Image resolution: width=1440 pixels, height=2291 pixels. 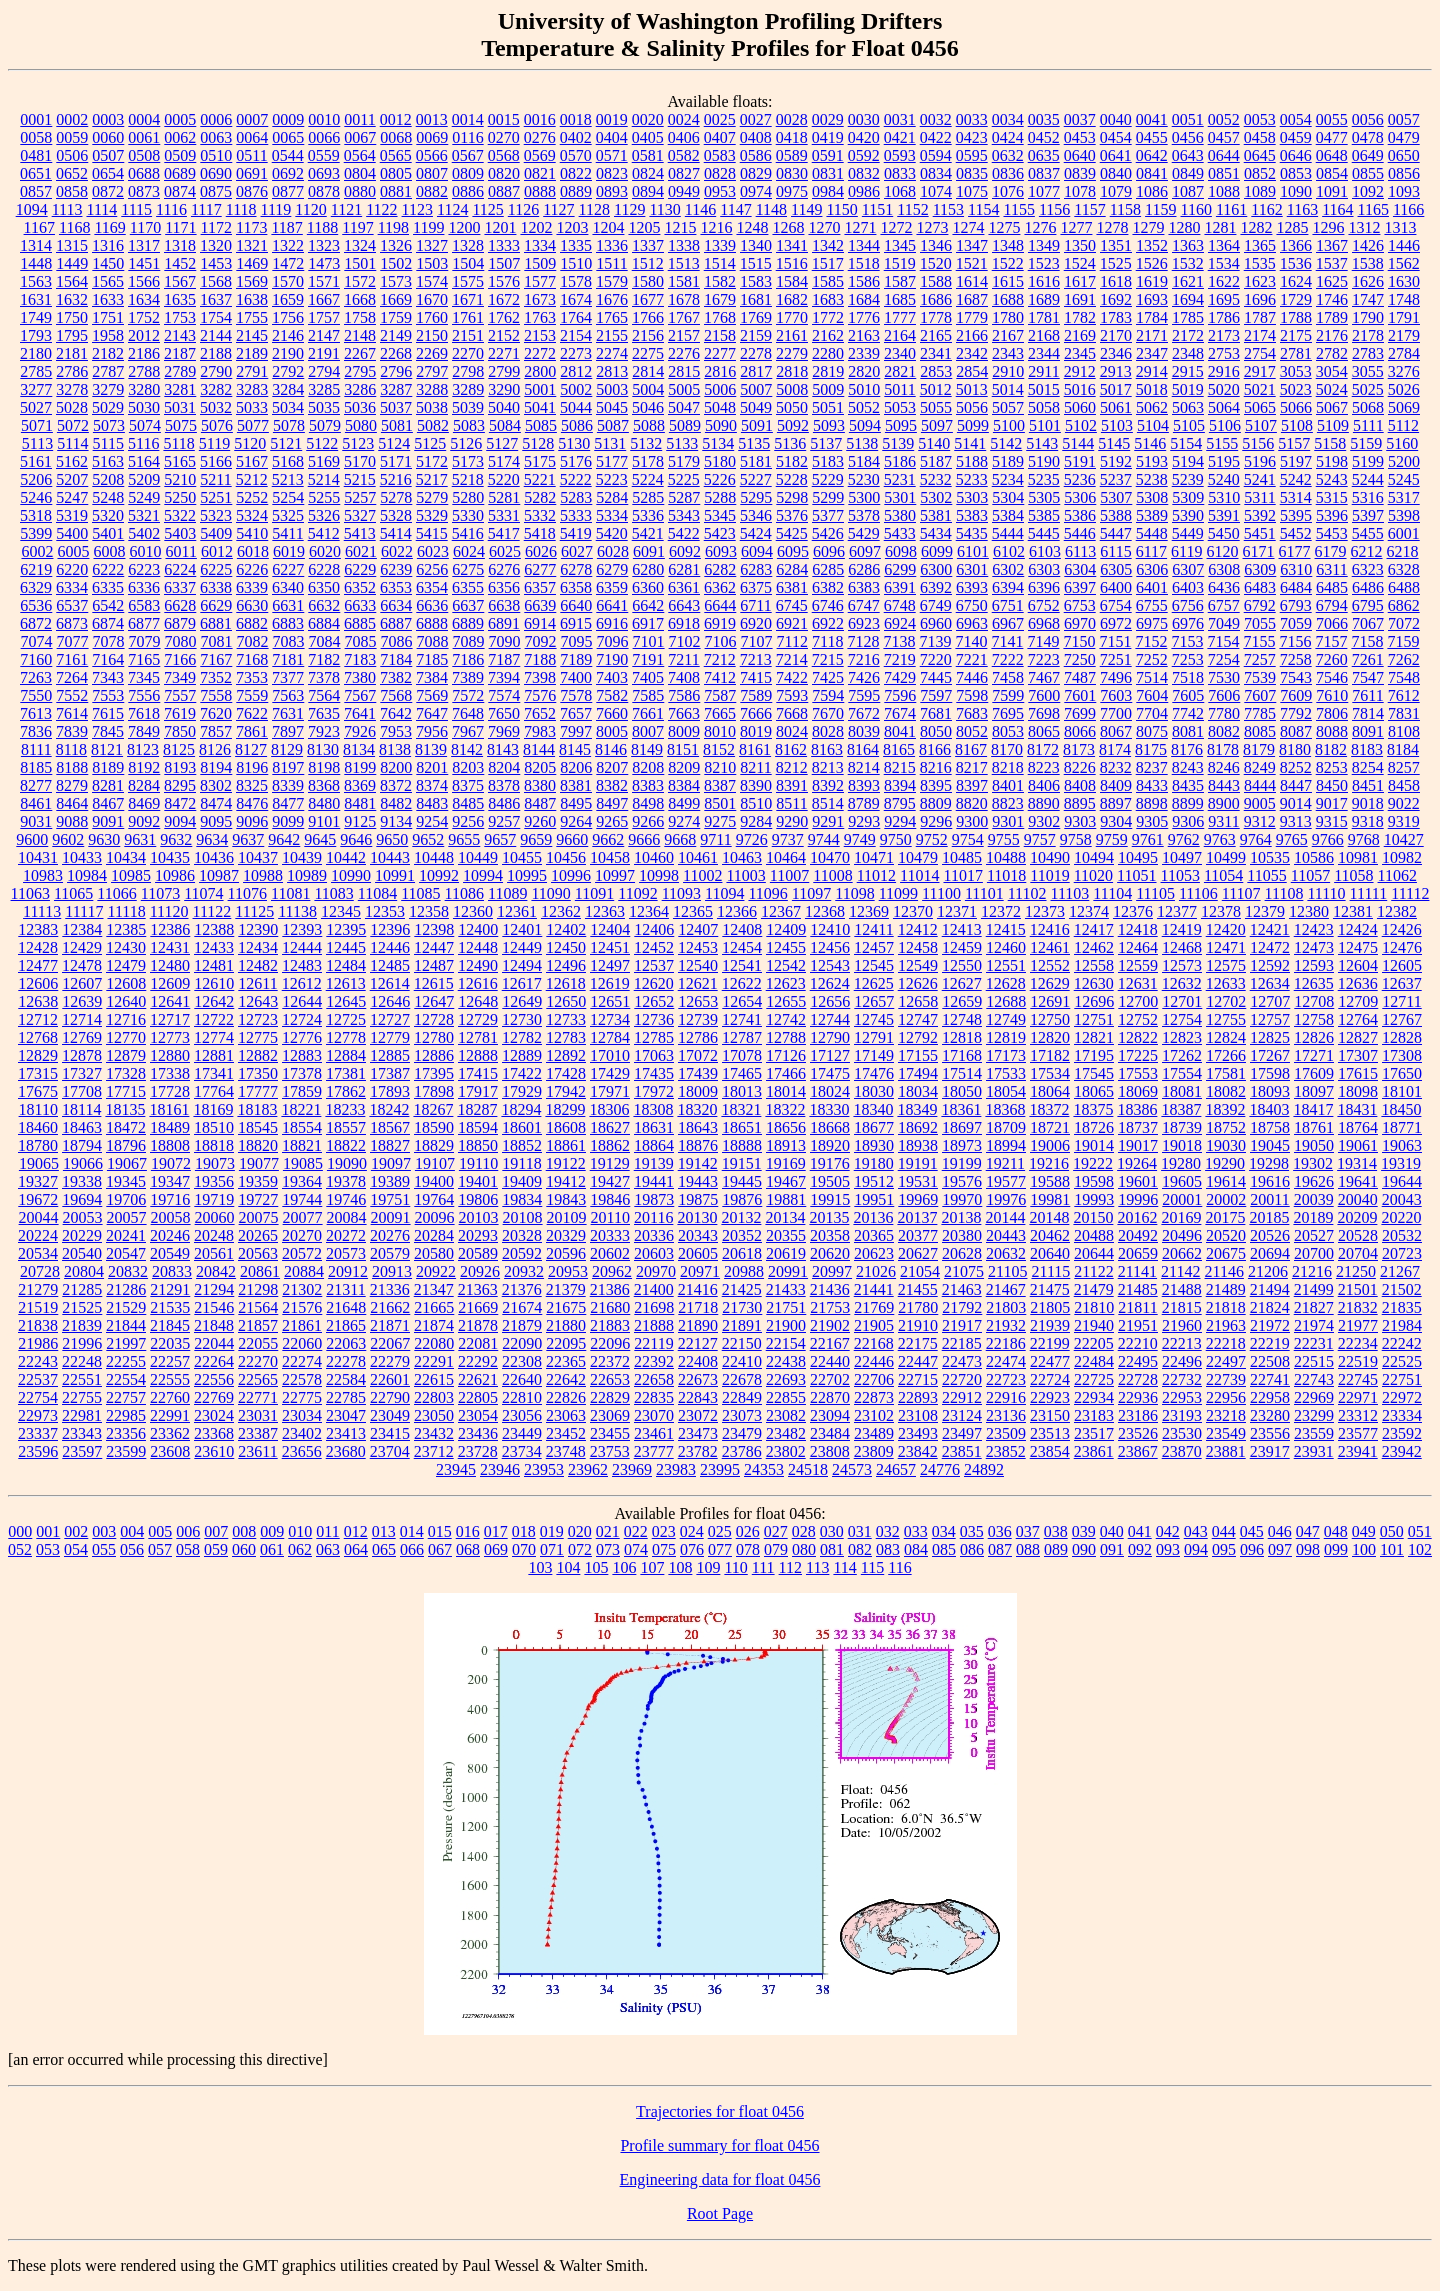 I want to click on 7400, so click(x=576, y=677).